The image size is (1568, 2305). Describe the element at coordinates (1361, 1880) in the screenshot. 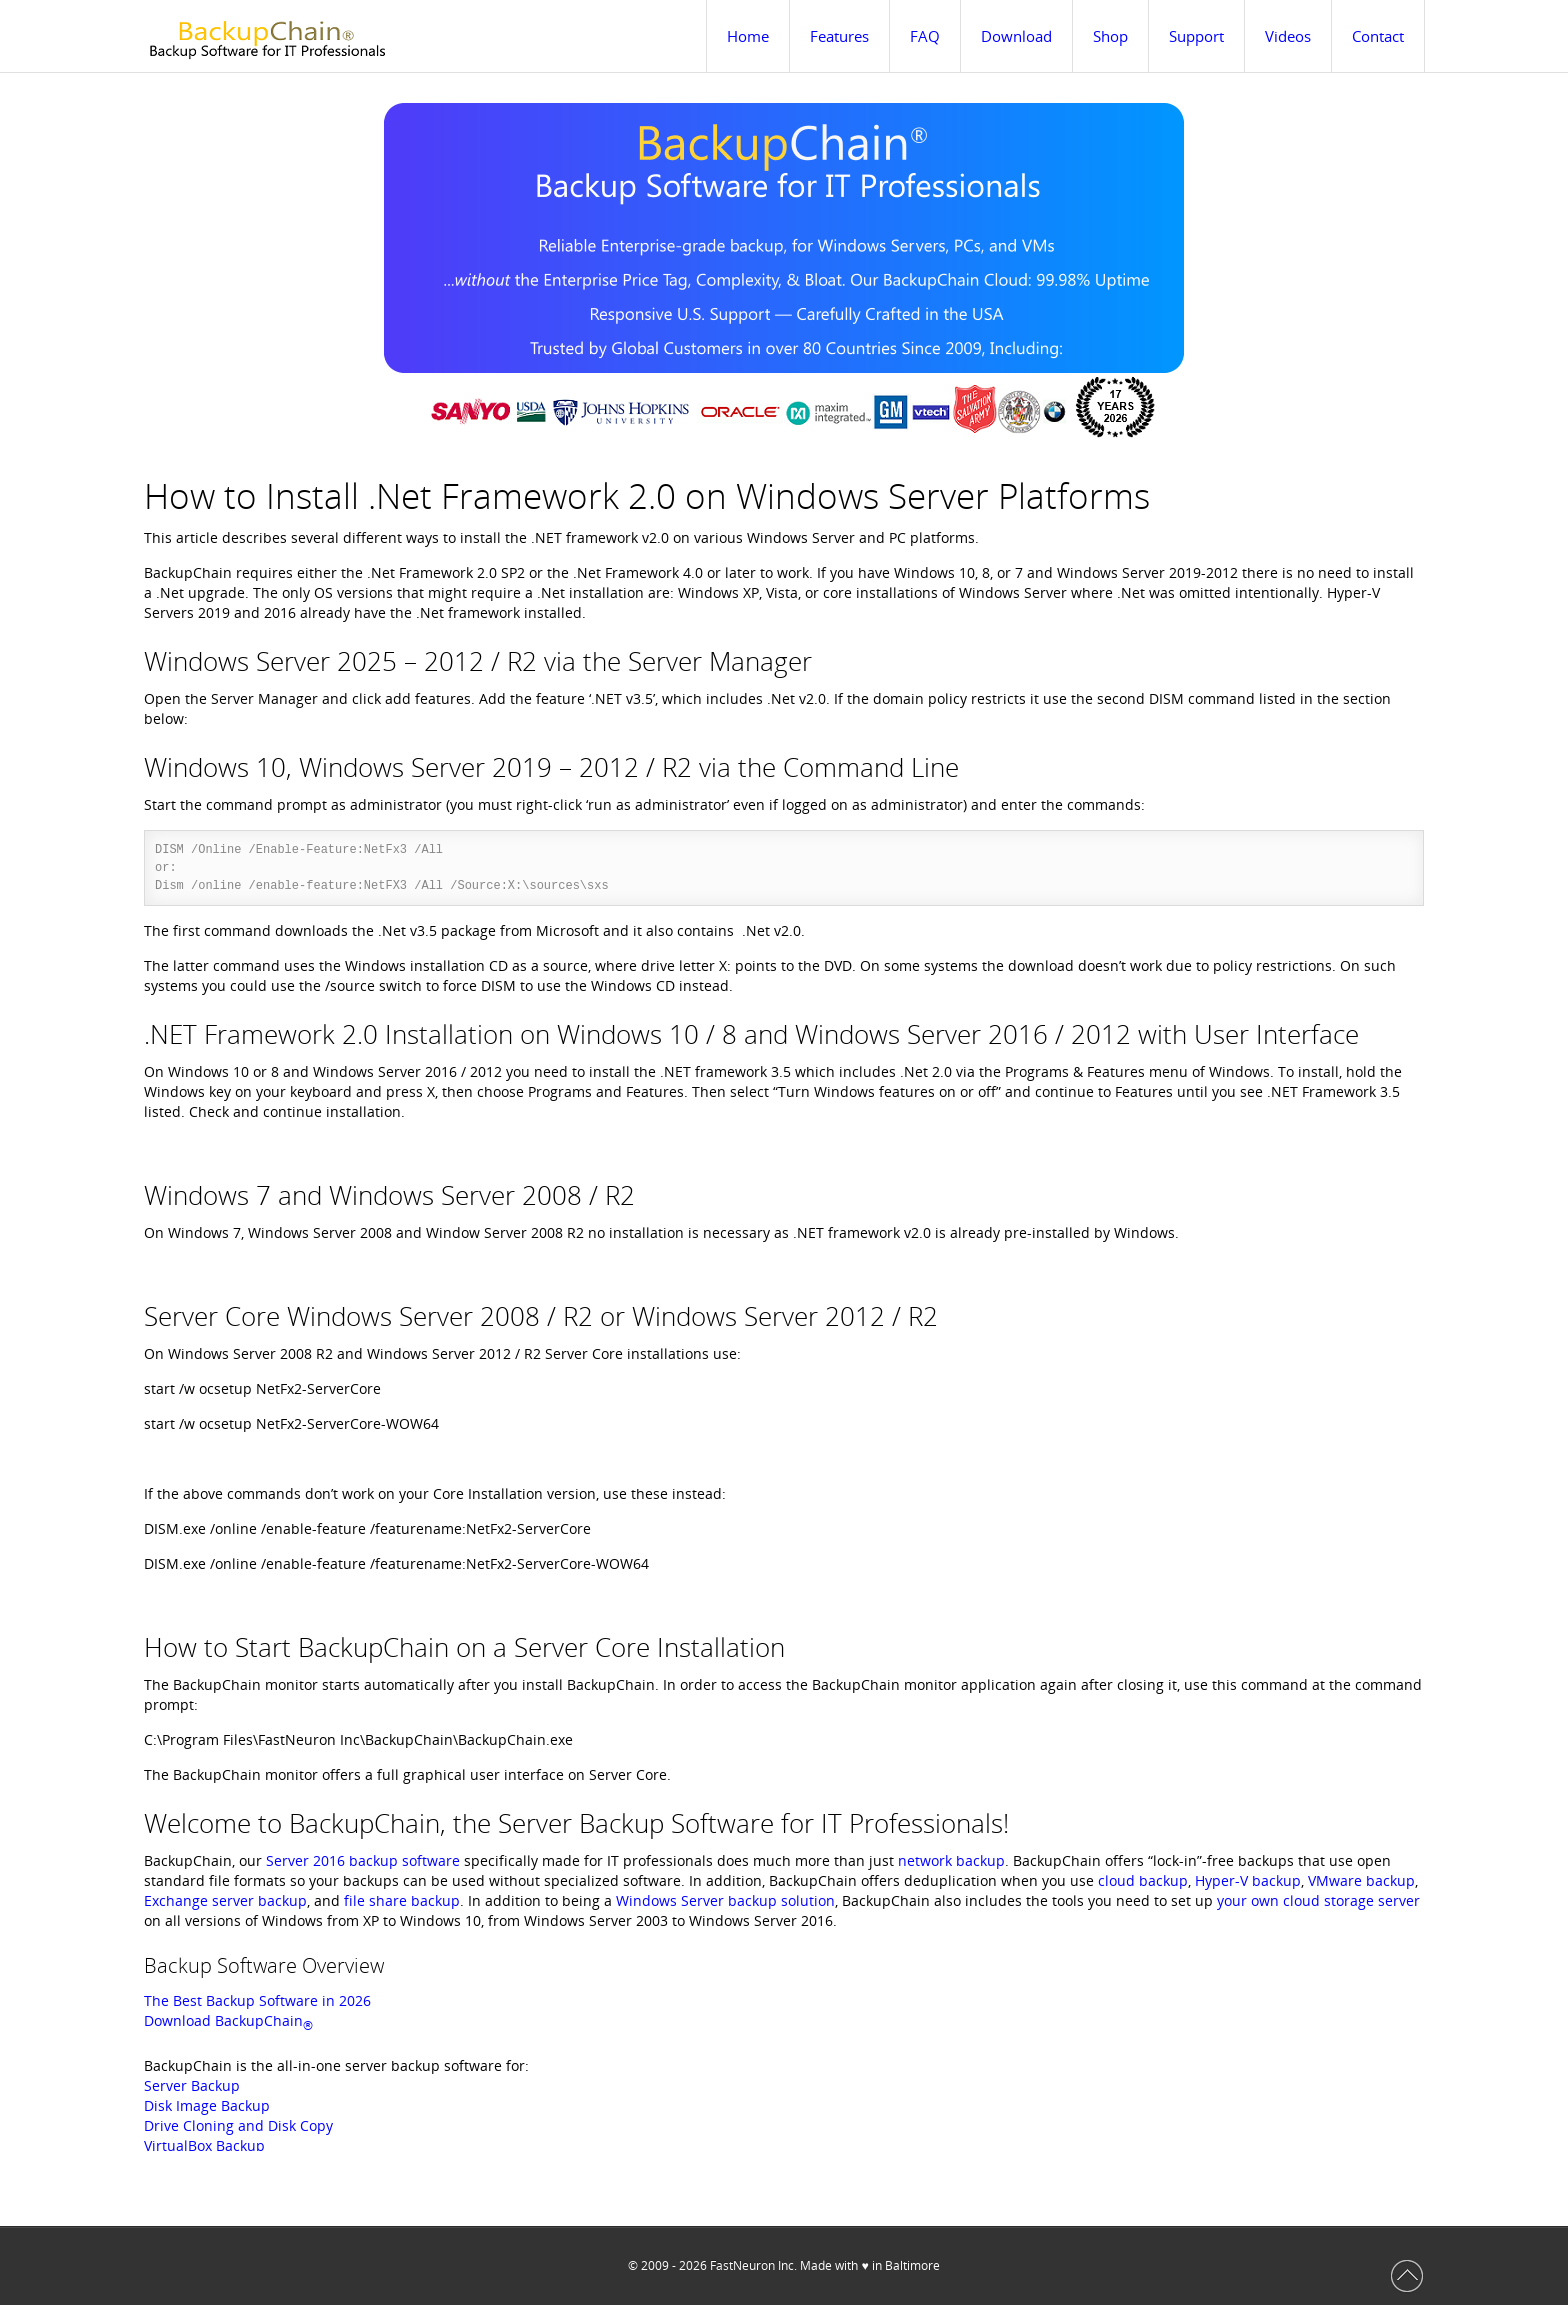

I see `VMware backup` at that location.